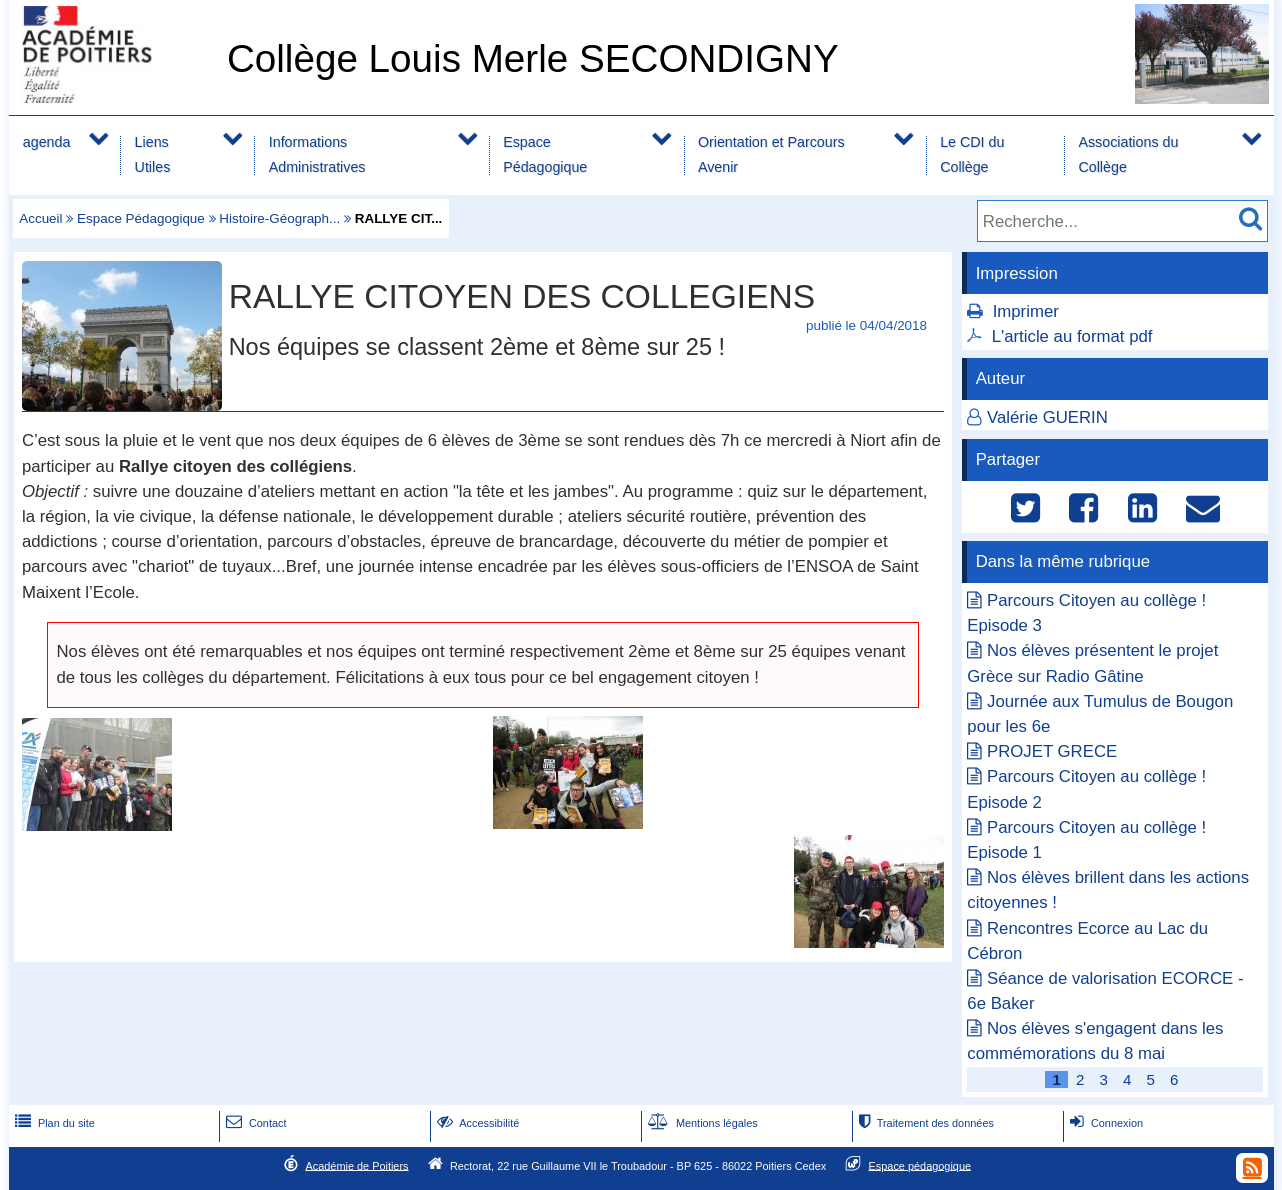 The image size is (1282, 1190). Describe the element at coordinates (476, 1123) in the screenshot. I see `Accessibilité` at that location.